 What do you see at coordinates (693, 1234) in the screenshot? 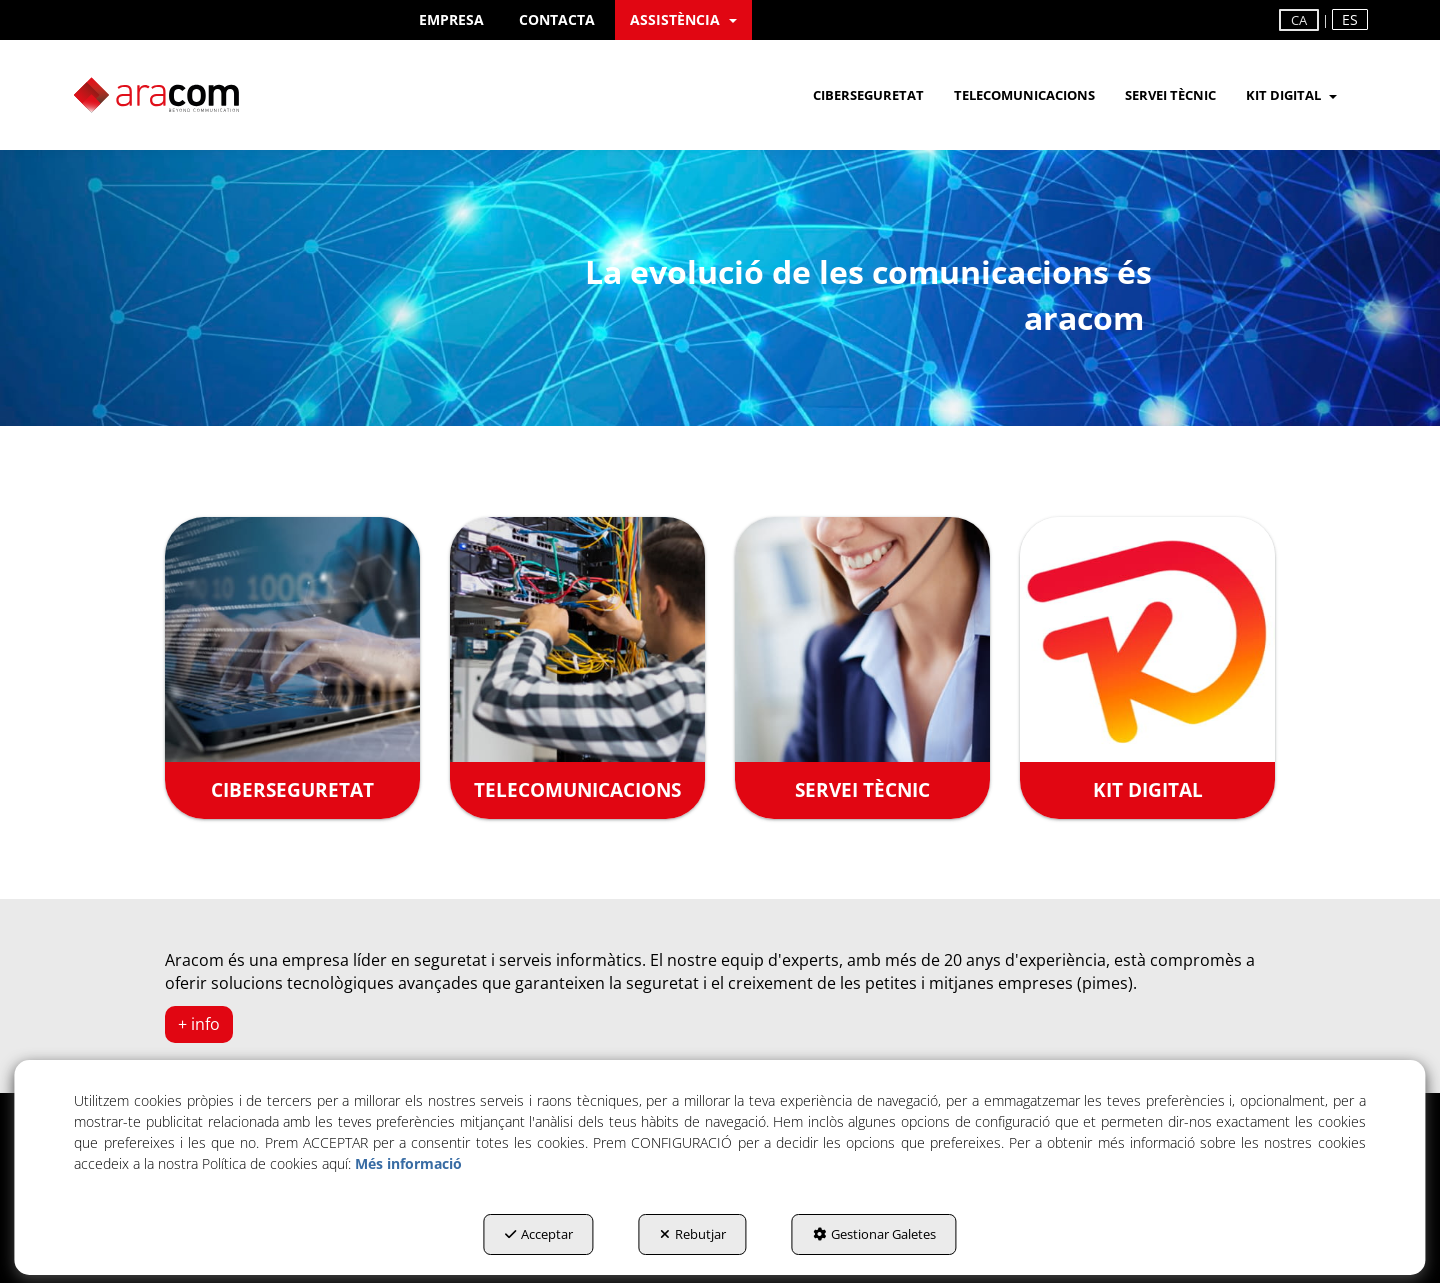
I see `Rebutjar [button]` at bounding box center [693, 1234].